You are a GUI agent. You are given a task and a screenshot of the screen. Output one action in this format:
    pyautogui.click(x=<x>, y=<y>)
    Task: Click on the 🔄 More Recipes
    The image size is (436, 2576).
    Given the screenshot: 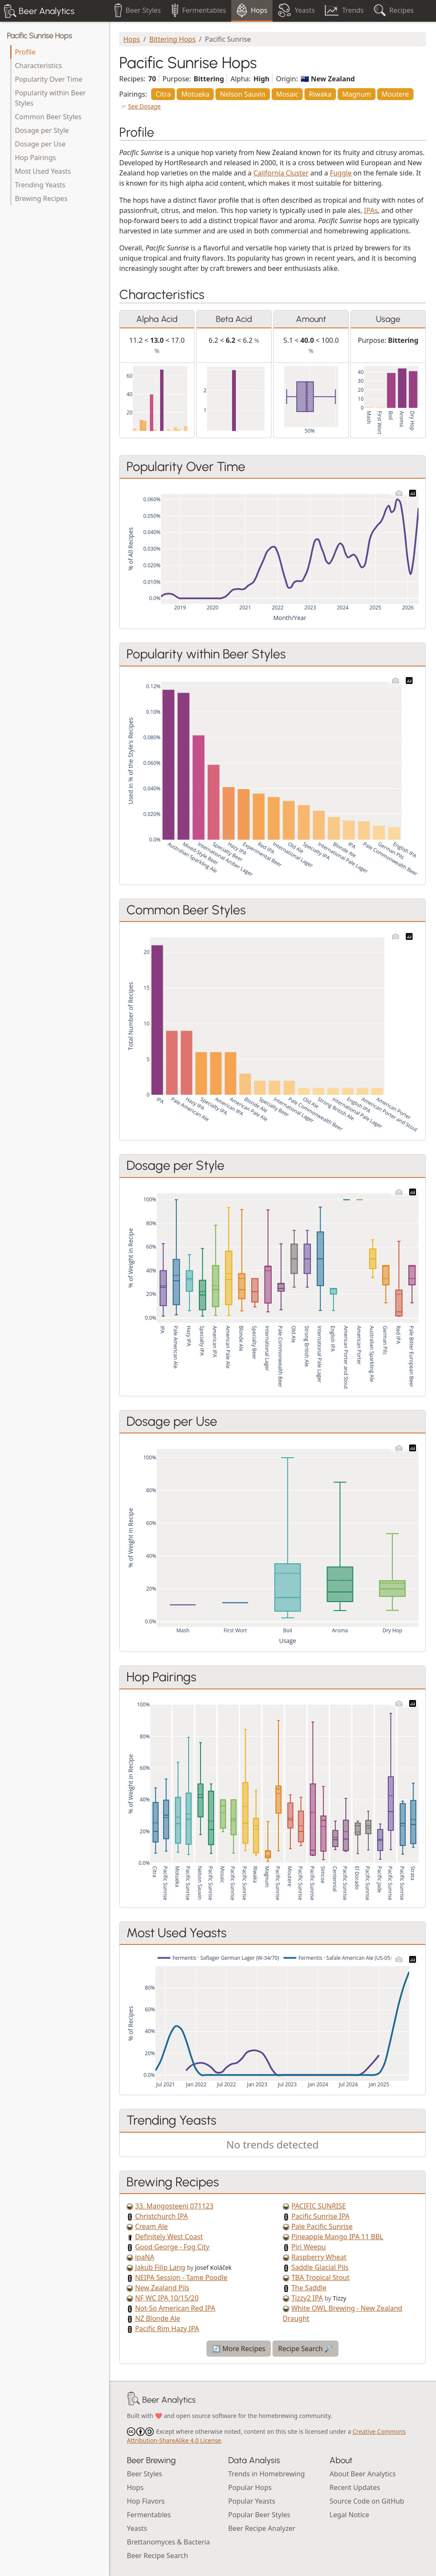 What is the action you would take?
    pyautogui.click(x=238, y=2348)
    